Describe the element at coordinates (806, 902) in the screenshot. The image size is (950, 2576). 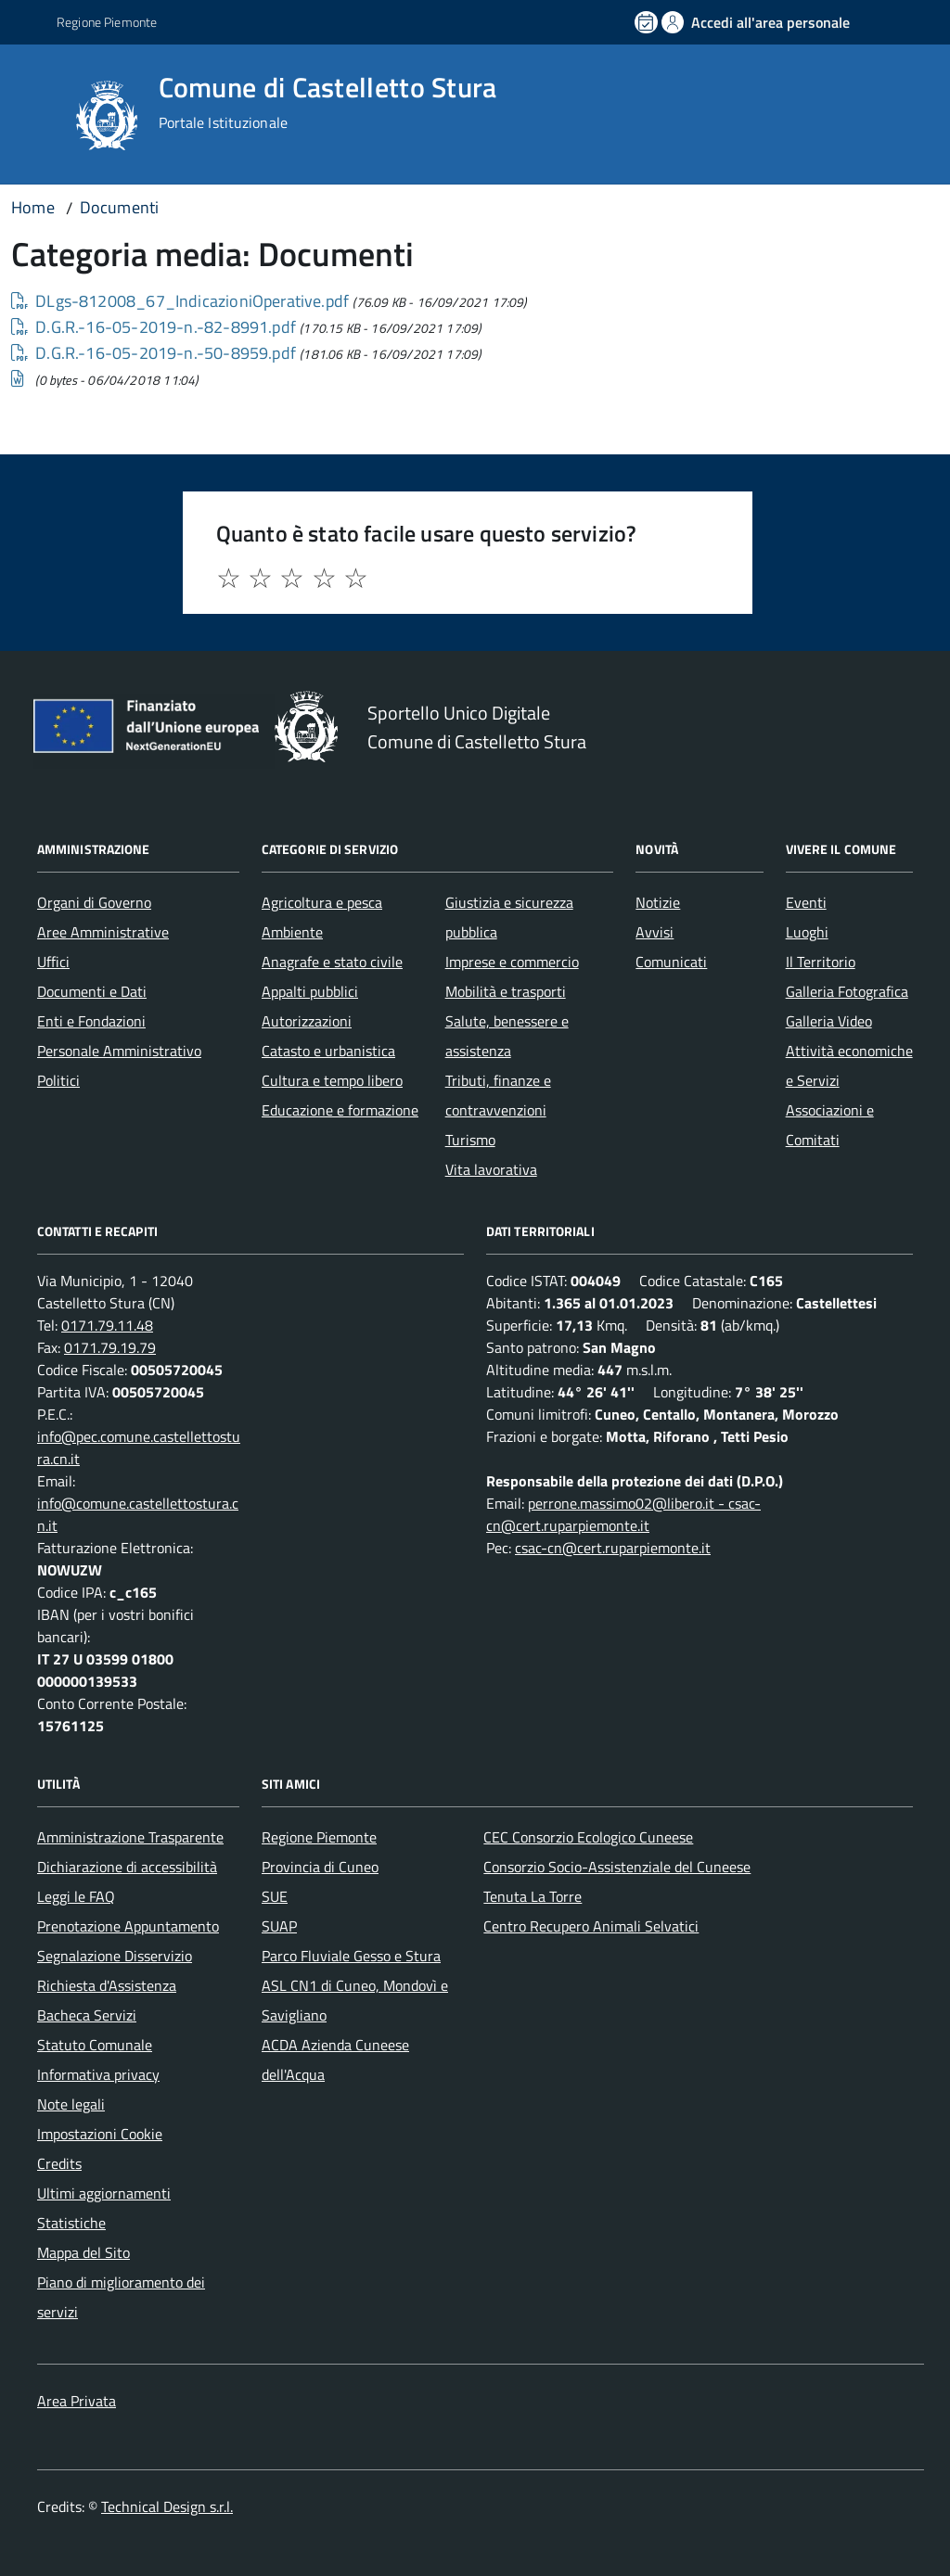
I see `Eventi` at that location.